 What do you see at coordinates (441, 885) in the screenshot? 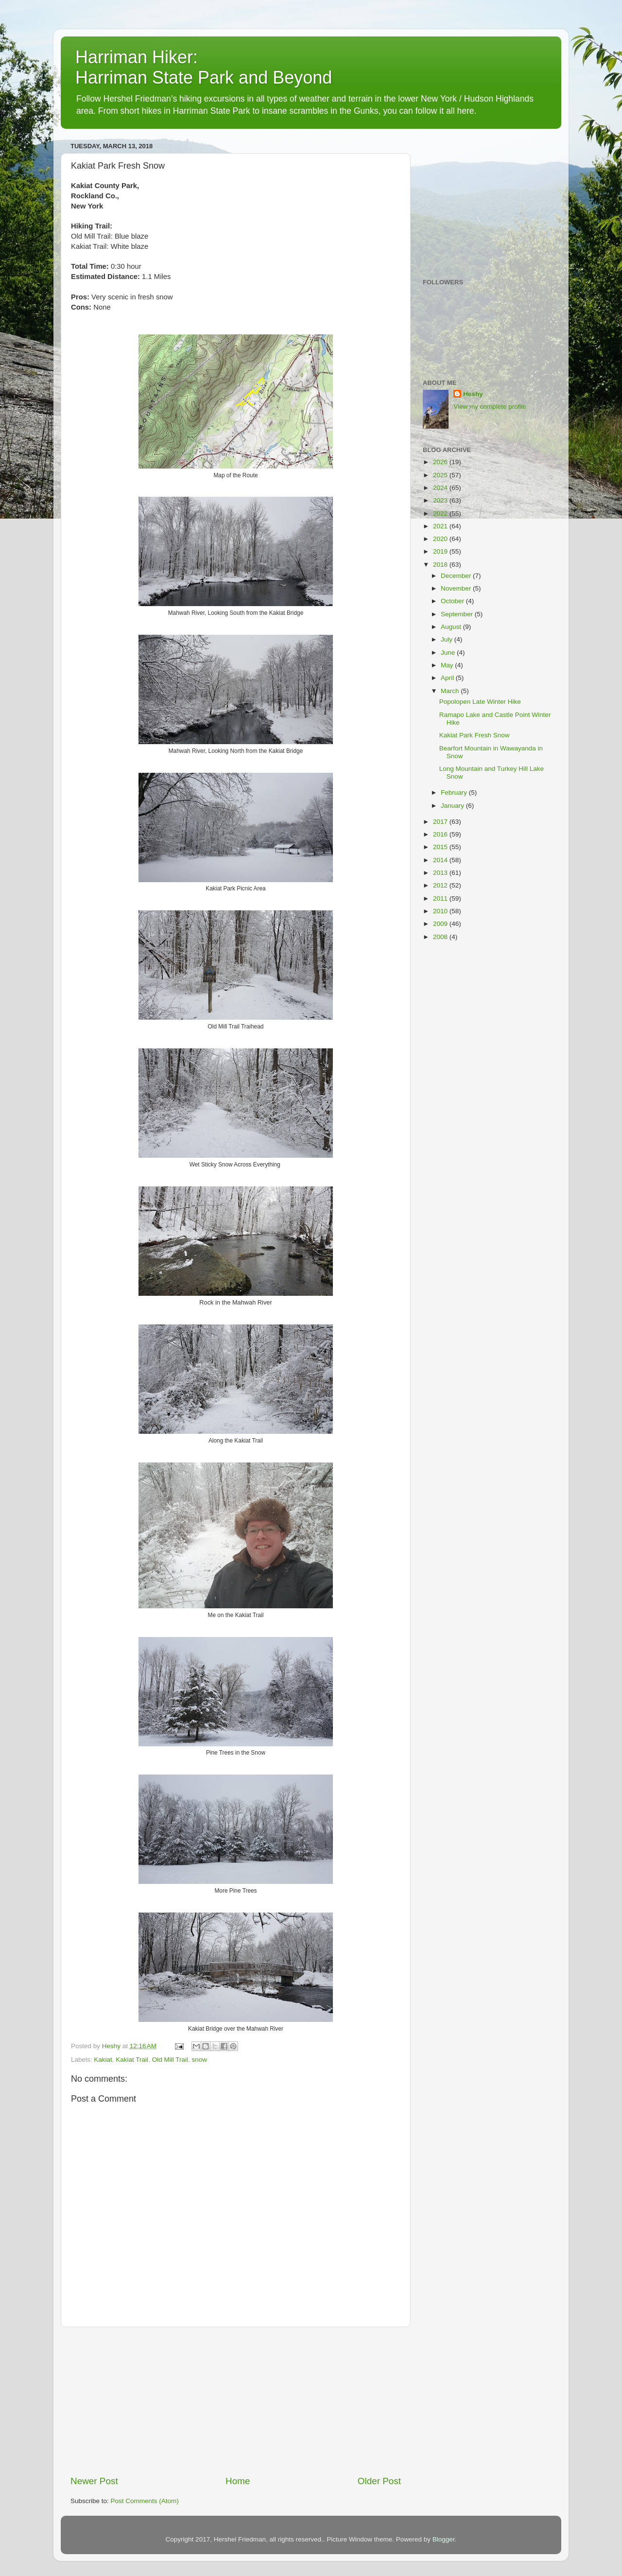
I see `2012` at bounding box center [441, 885].